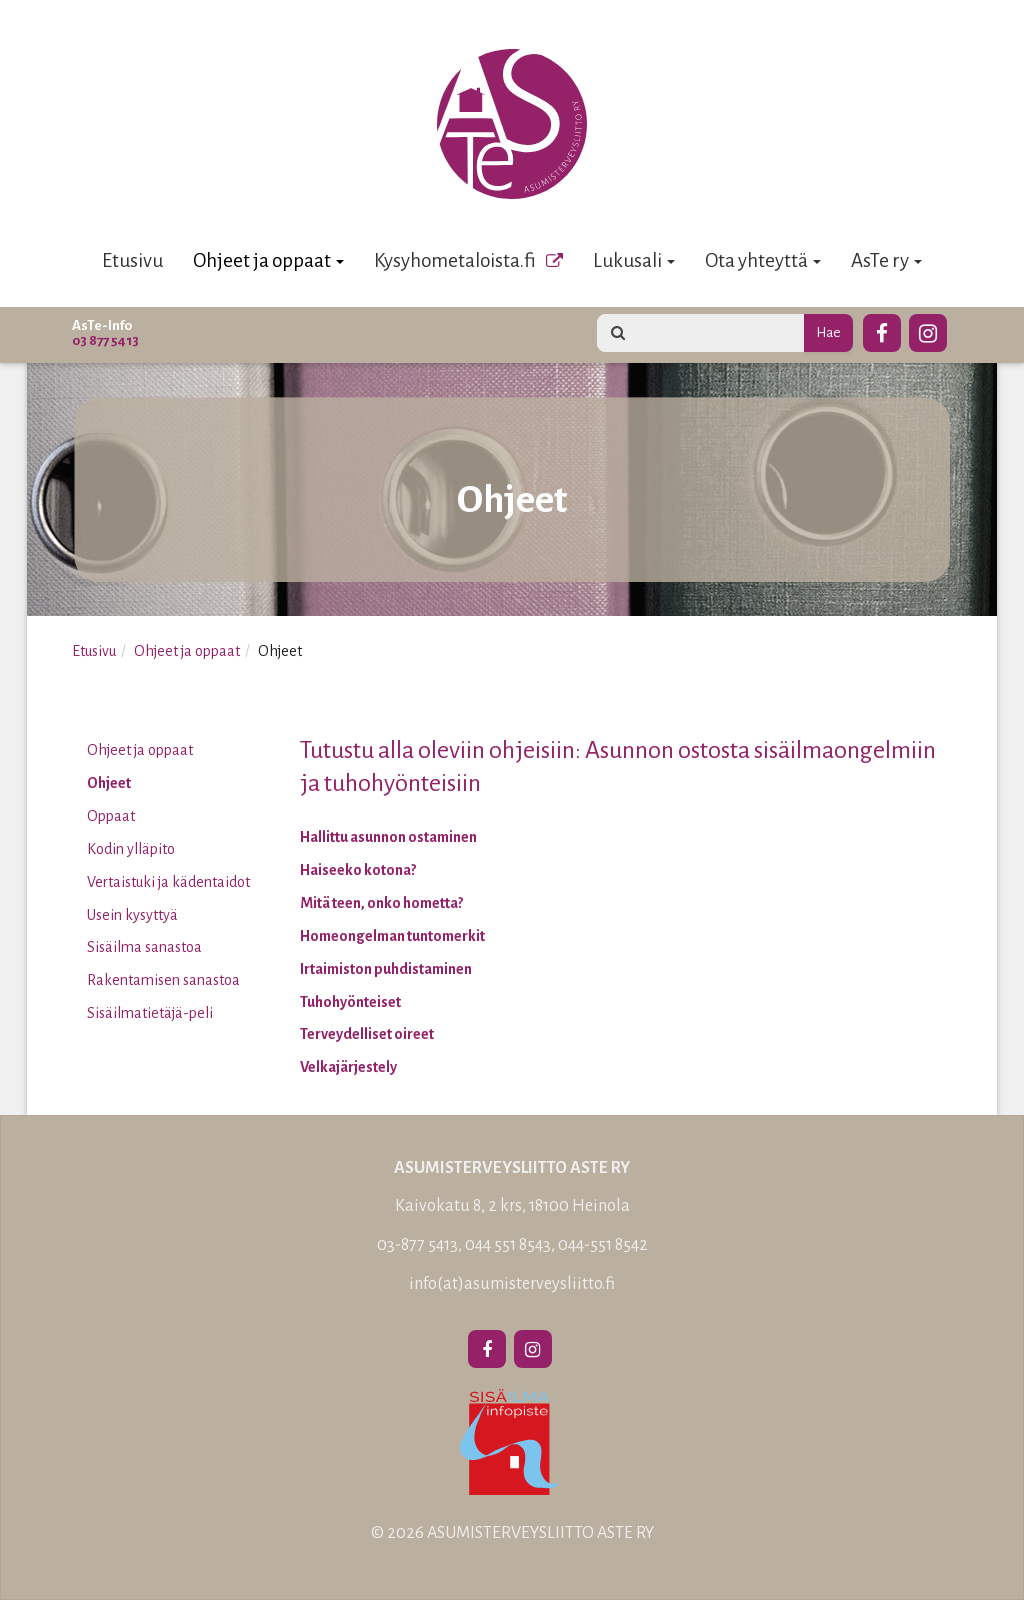 This screenshot has height=1600, width=1024. Describe the element at coordinates (634, 260) in the screenshot. I see `Lukusali` at that location.